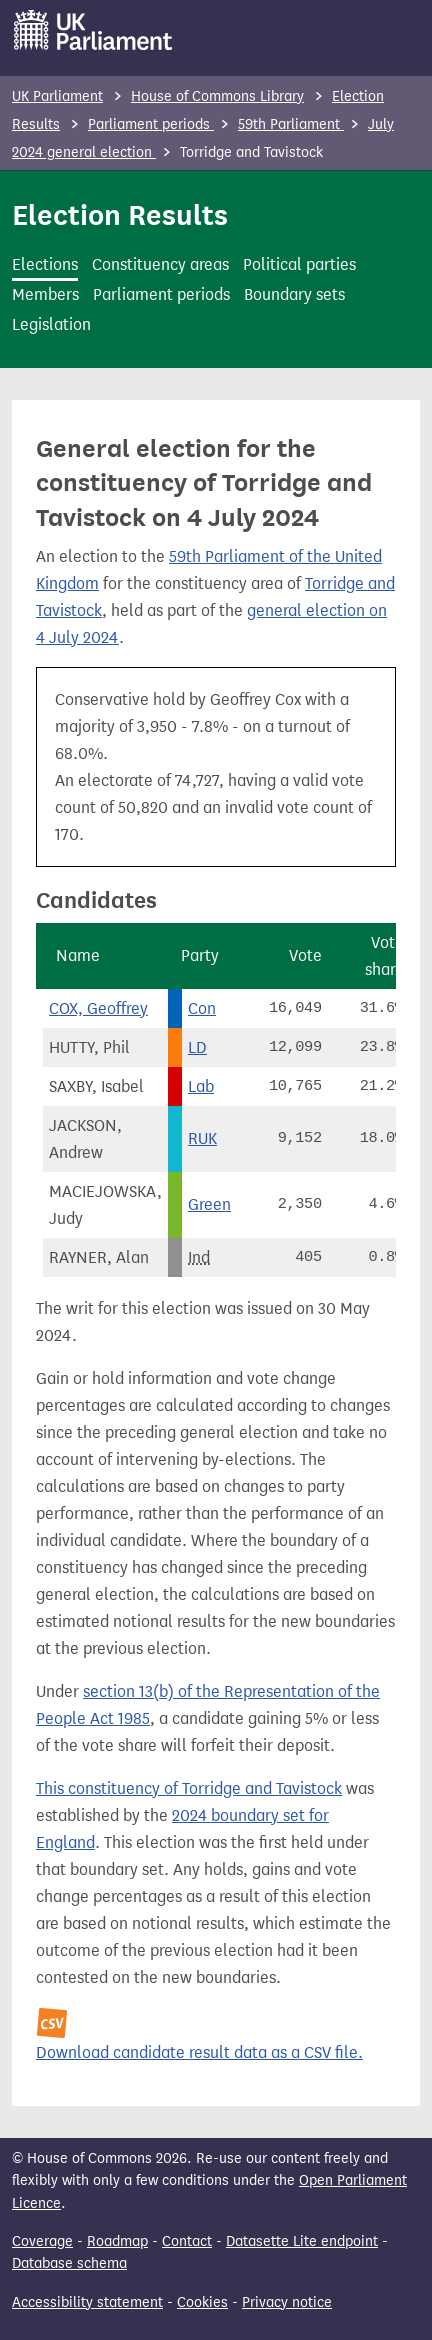 The image size is (432, 2340). Describe the element at coordinates (160, 264) in the screenshot. I see `Constituency areas` at that location.